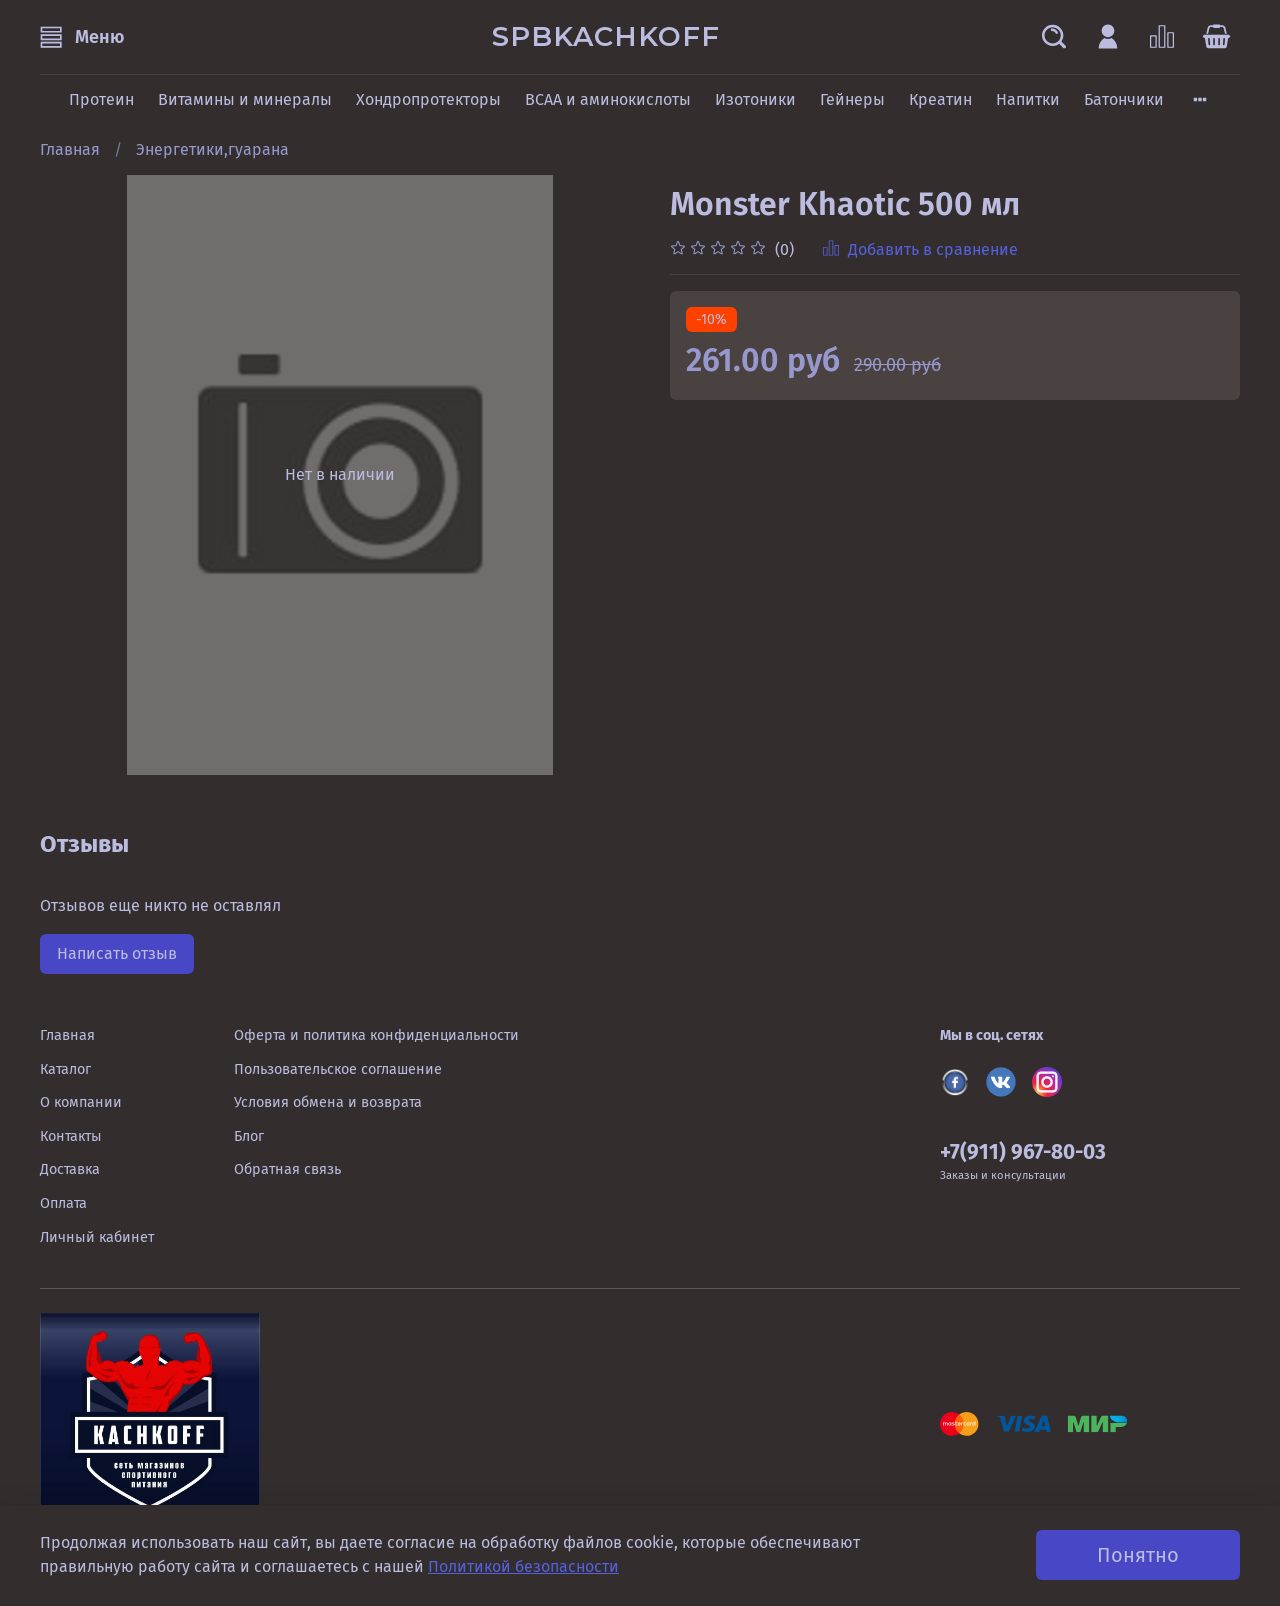  I want to click on Энергетики,гуарана, so click(212, 149).